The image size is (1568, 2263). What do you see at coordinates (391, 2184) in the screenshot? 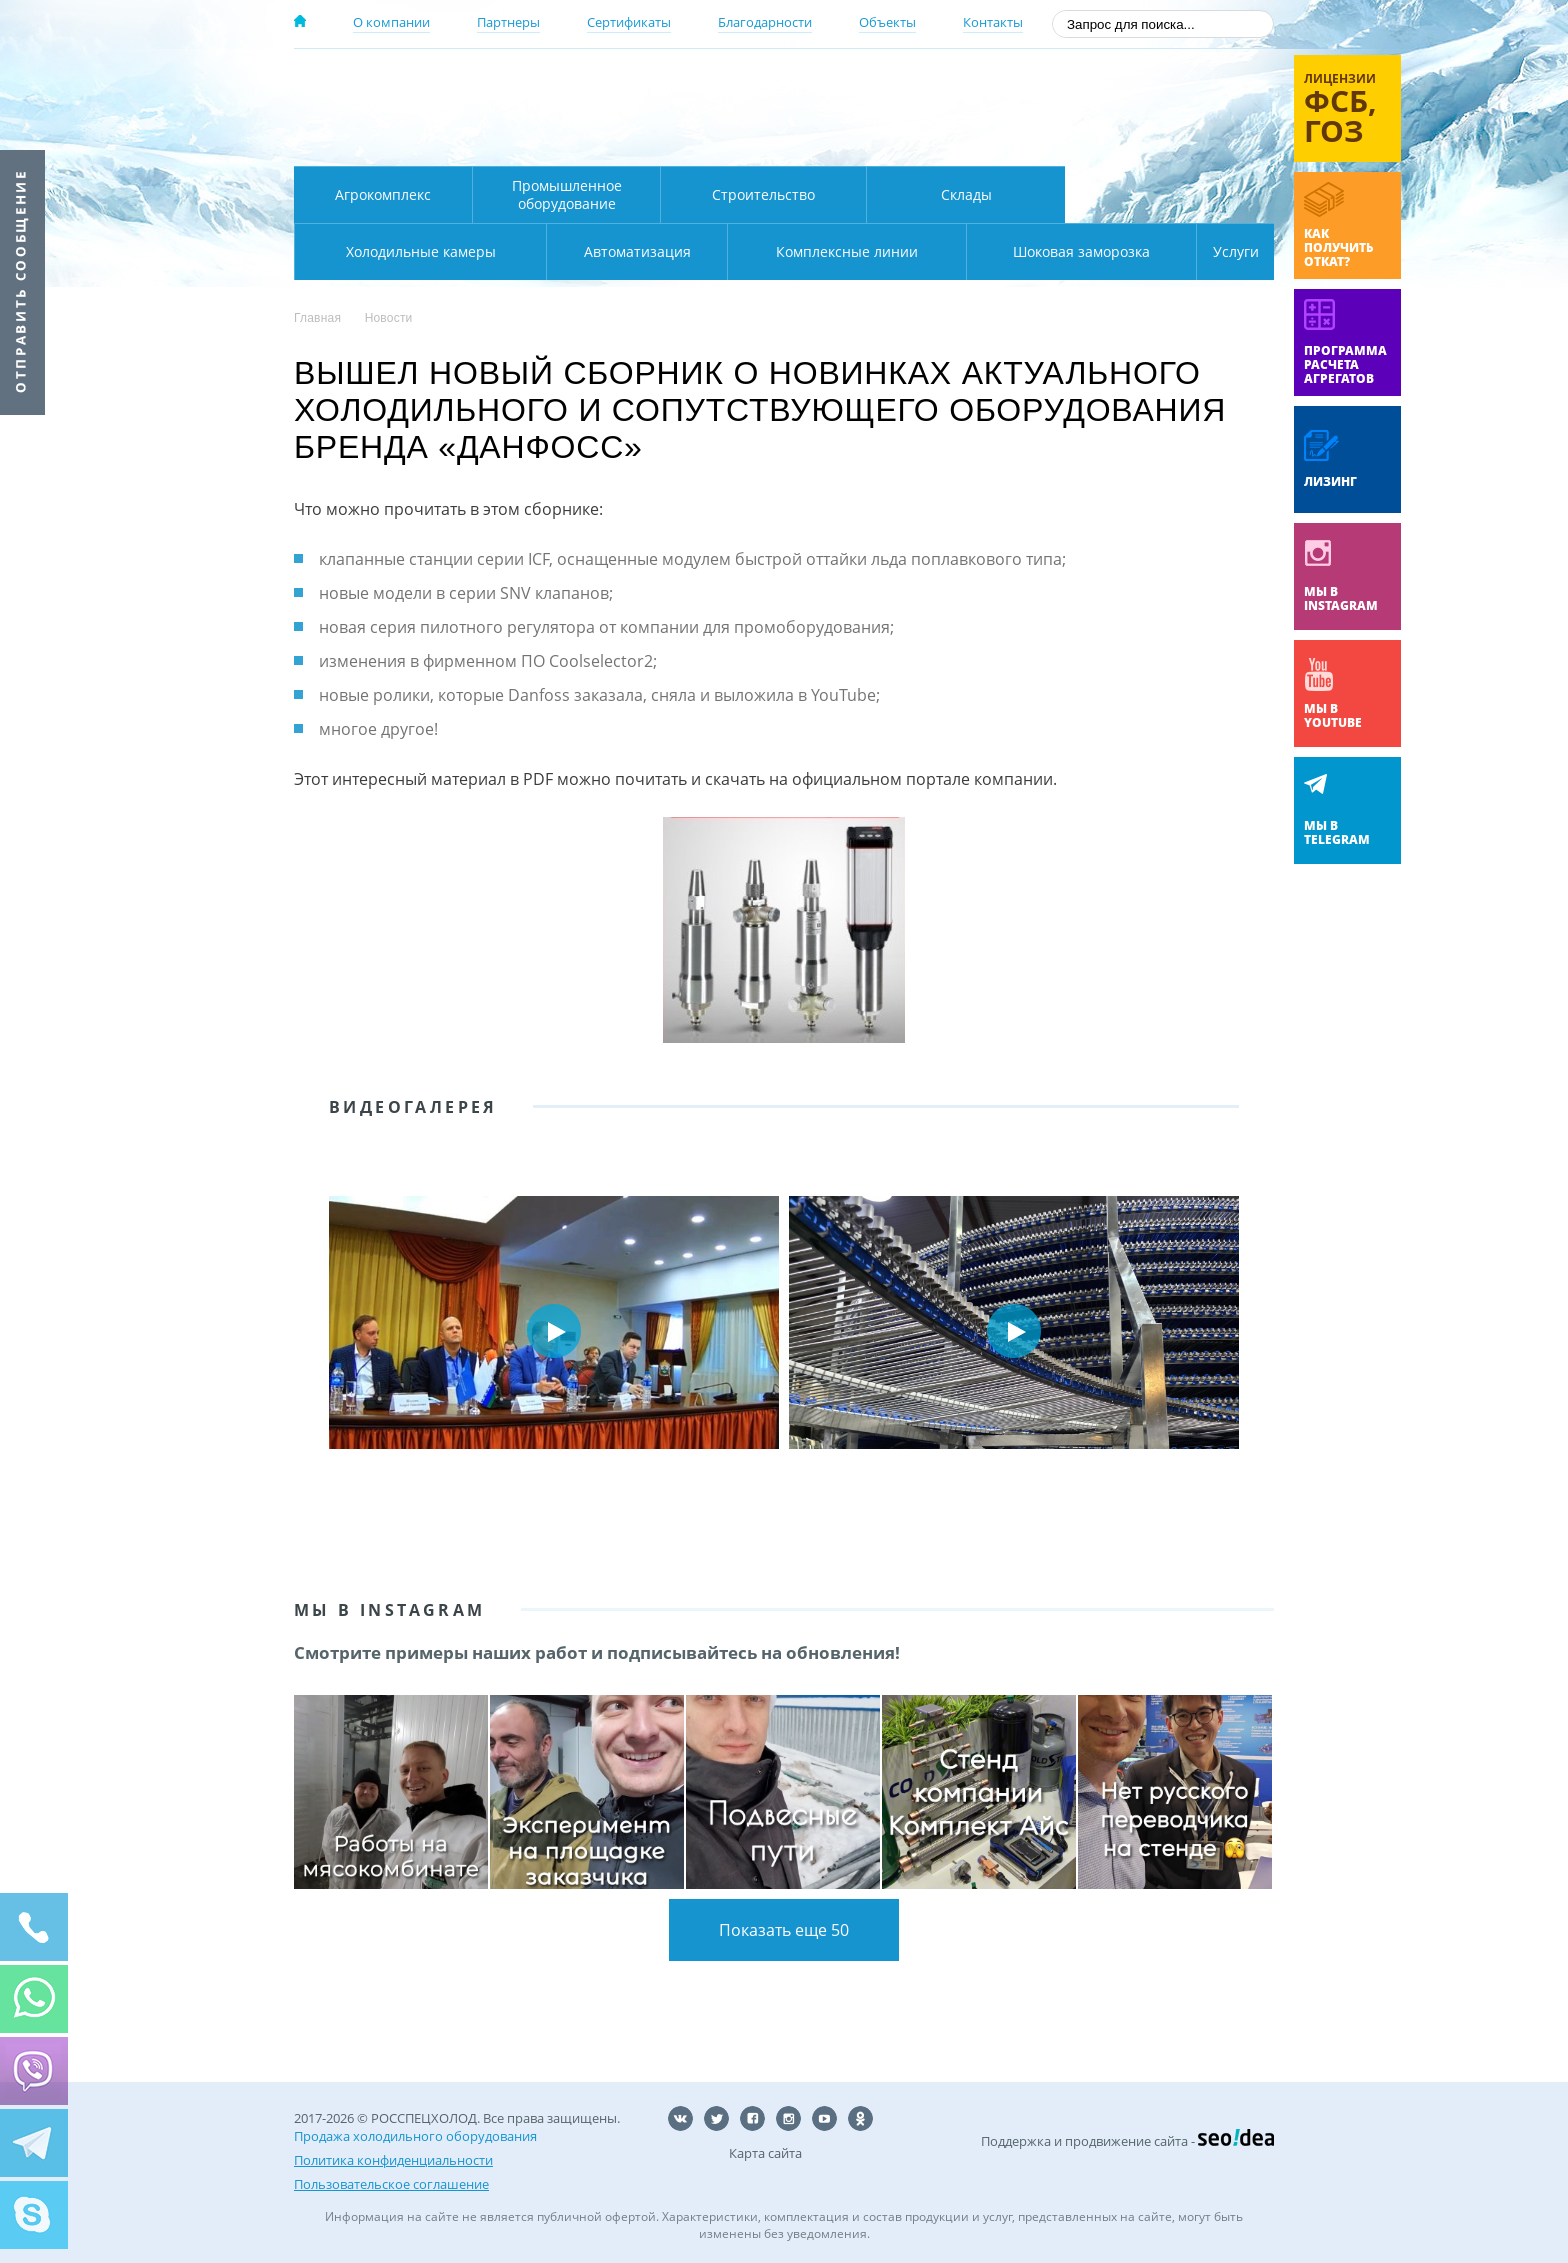
I see `Пользовательское соглашение` at bounding box center [391, 2184].